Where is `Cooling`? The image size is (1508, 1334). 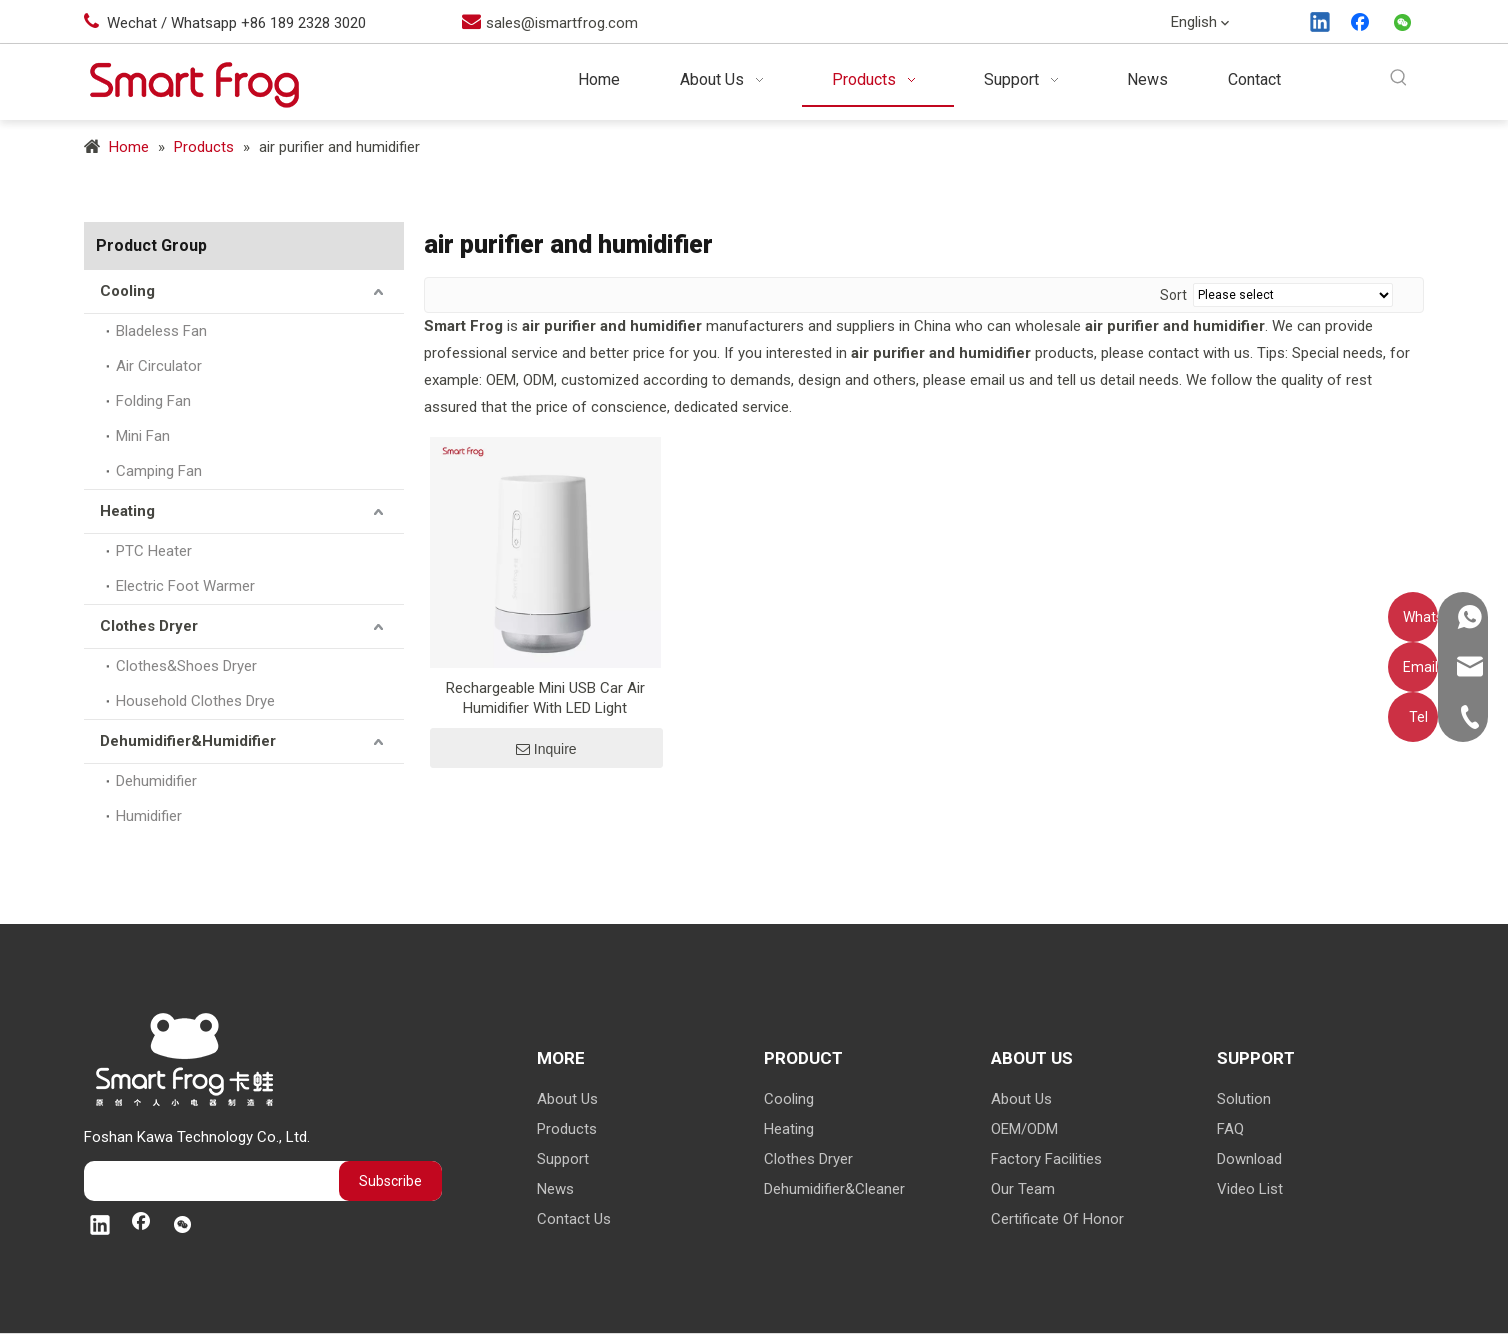
Cooling is located at coordinates (127, 291).